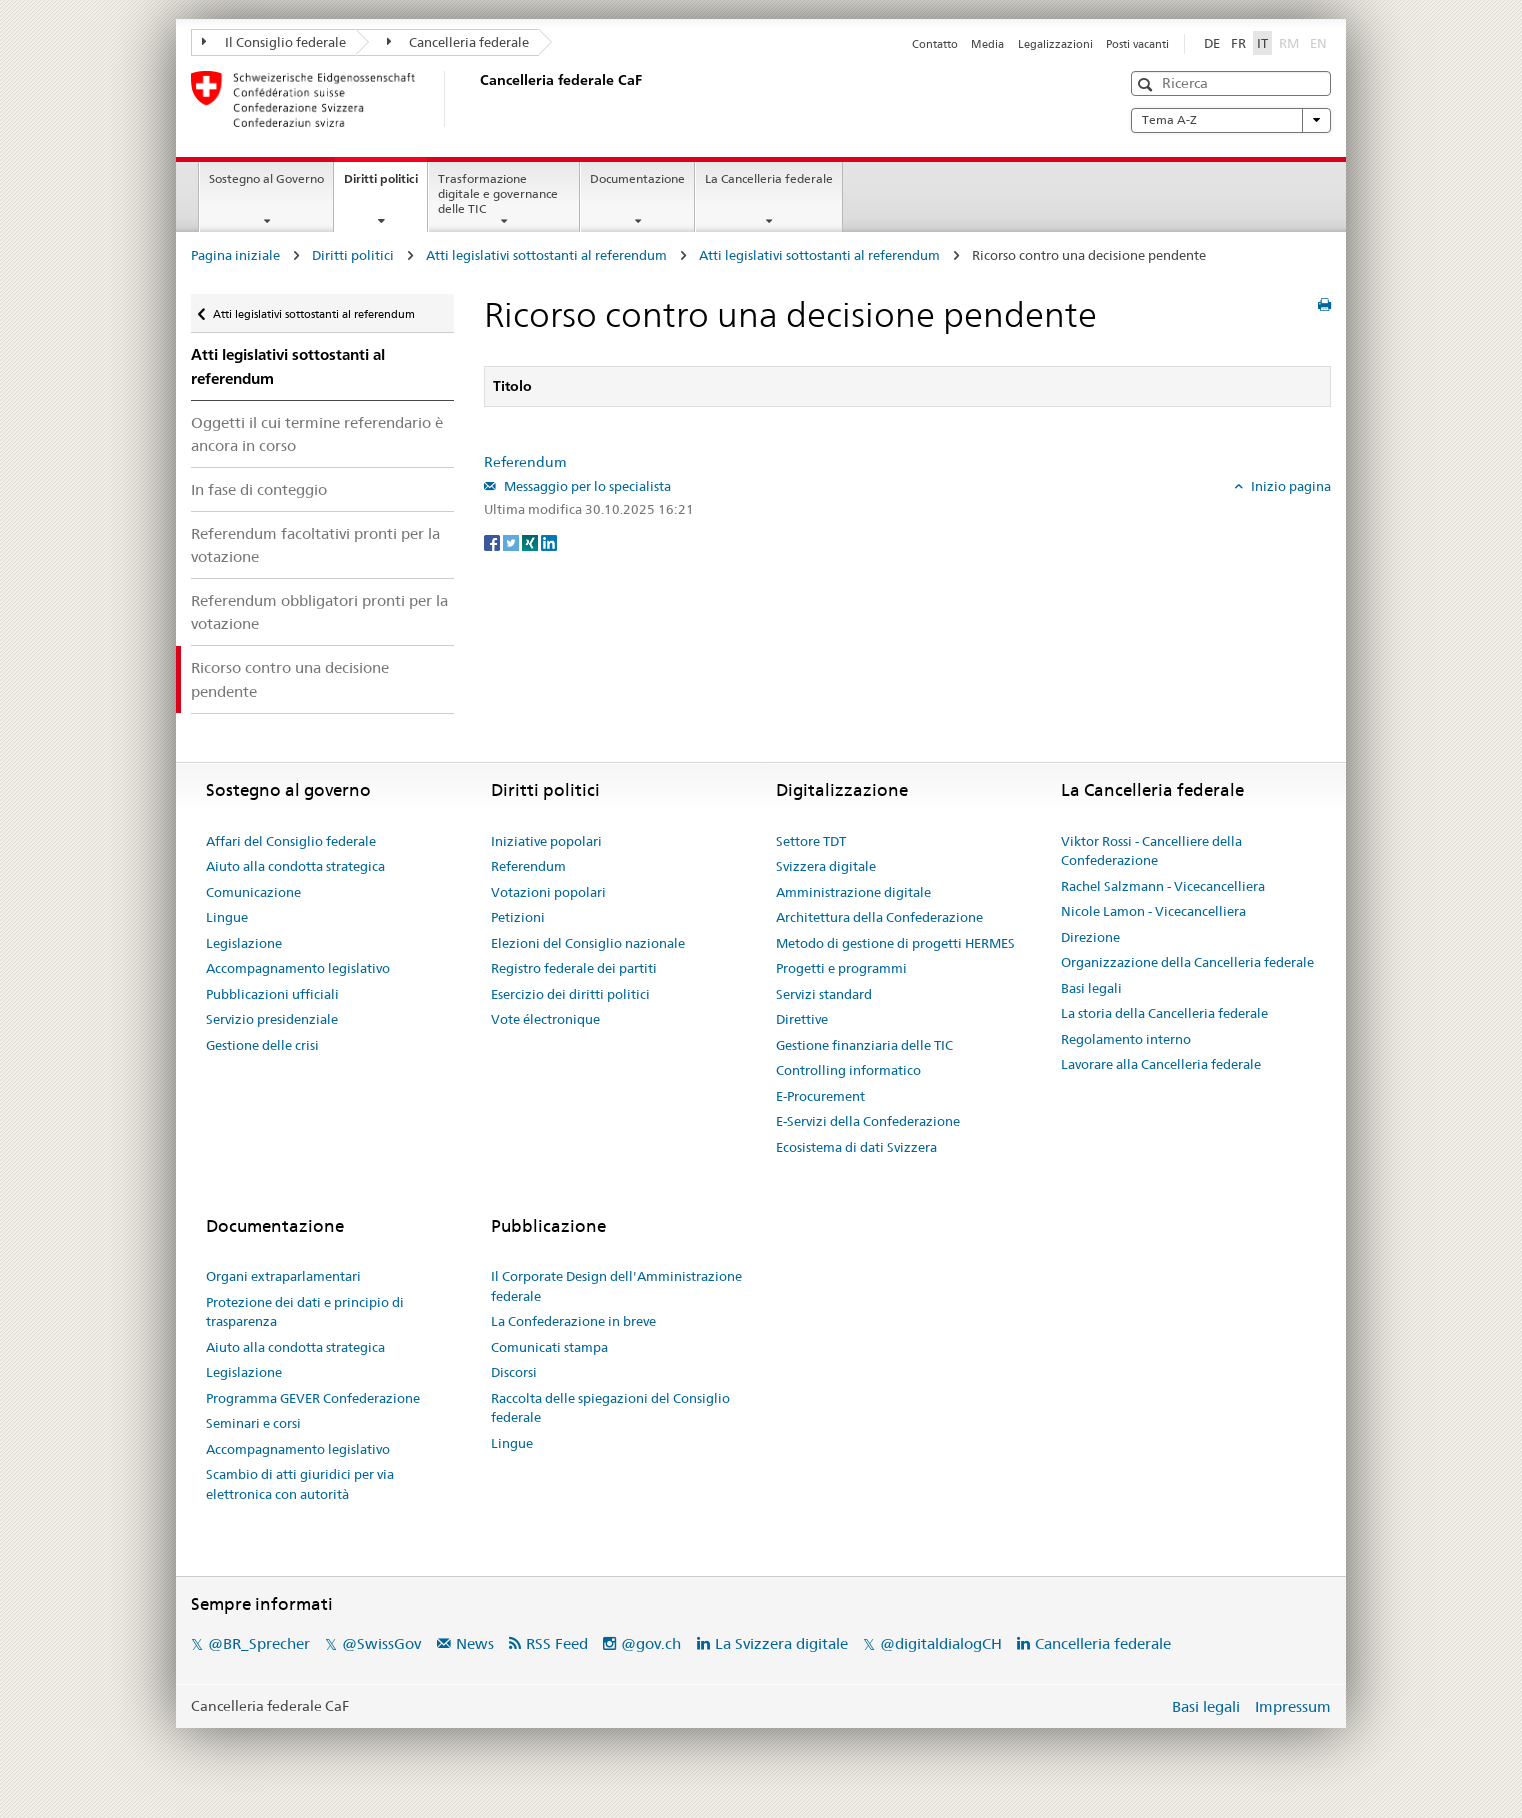  What do you see at coordinates (879, 917) in the screenshot?
I see `Architettura della Confederazione` at bounding box center [879, 917].